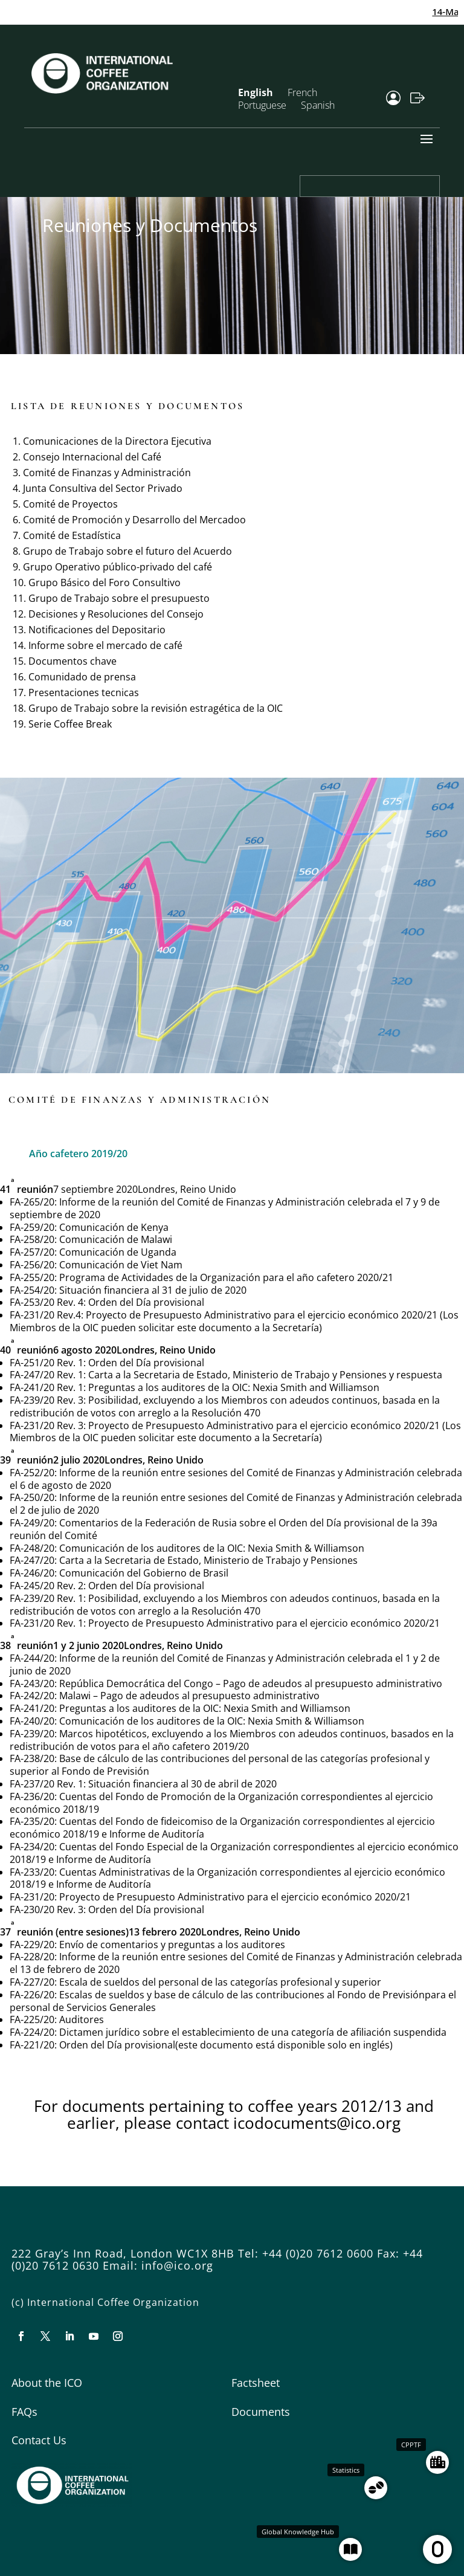 Image resolution: width=464 pixels, height=2576 pixels. What do you see at coordinates (255, 2382) in the screenshot?
I see `Factsheet` at bounding box center [255, 2382].